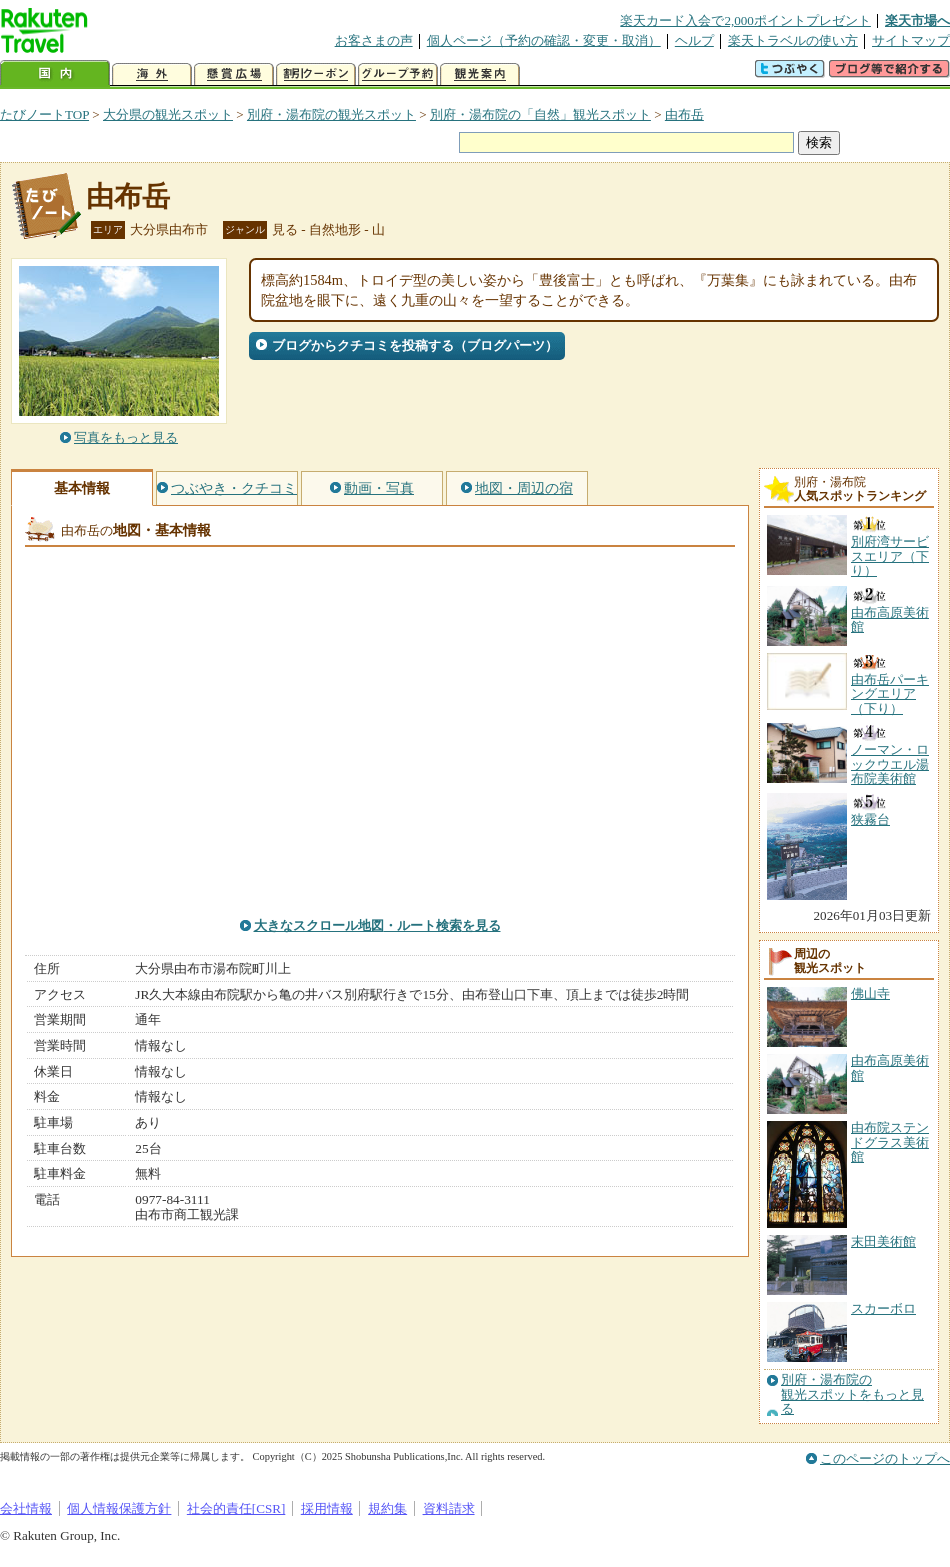 This screenshot has width=950, height=1567. I want to click on お客さまの声, so click(374, 40).